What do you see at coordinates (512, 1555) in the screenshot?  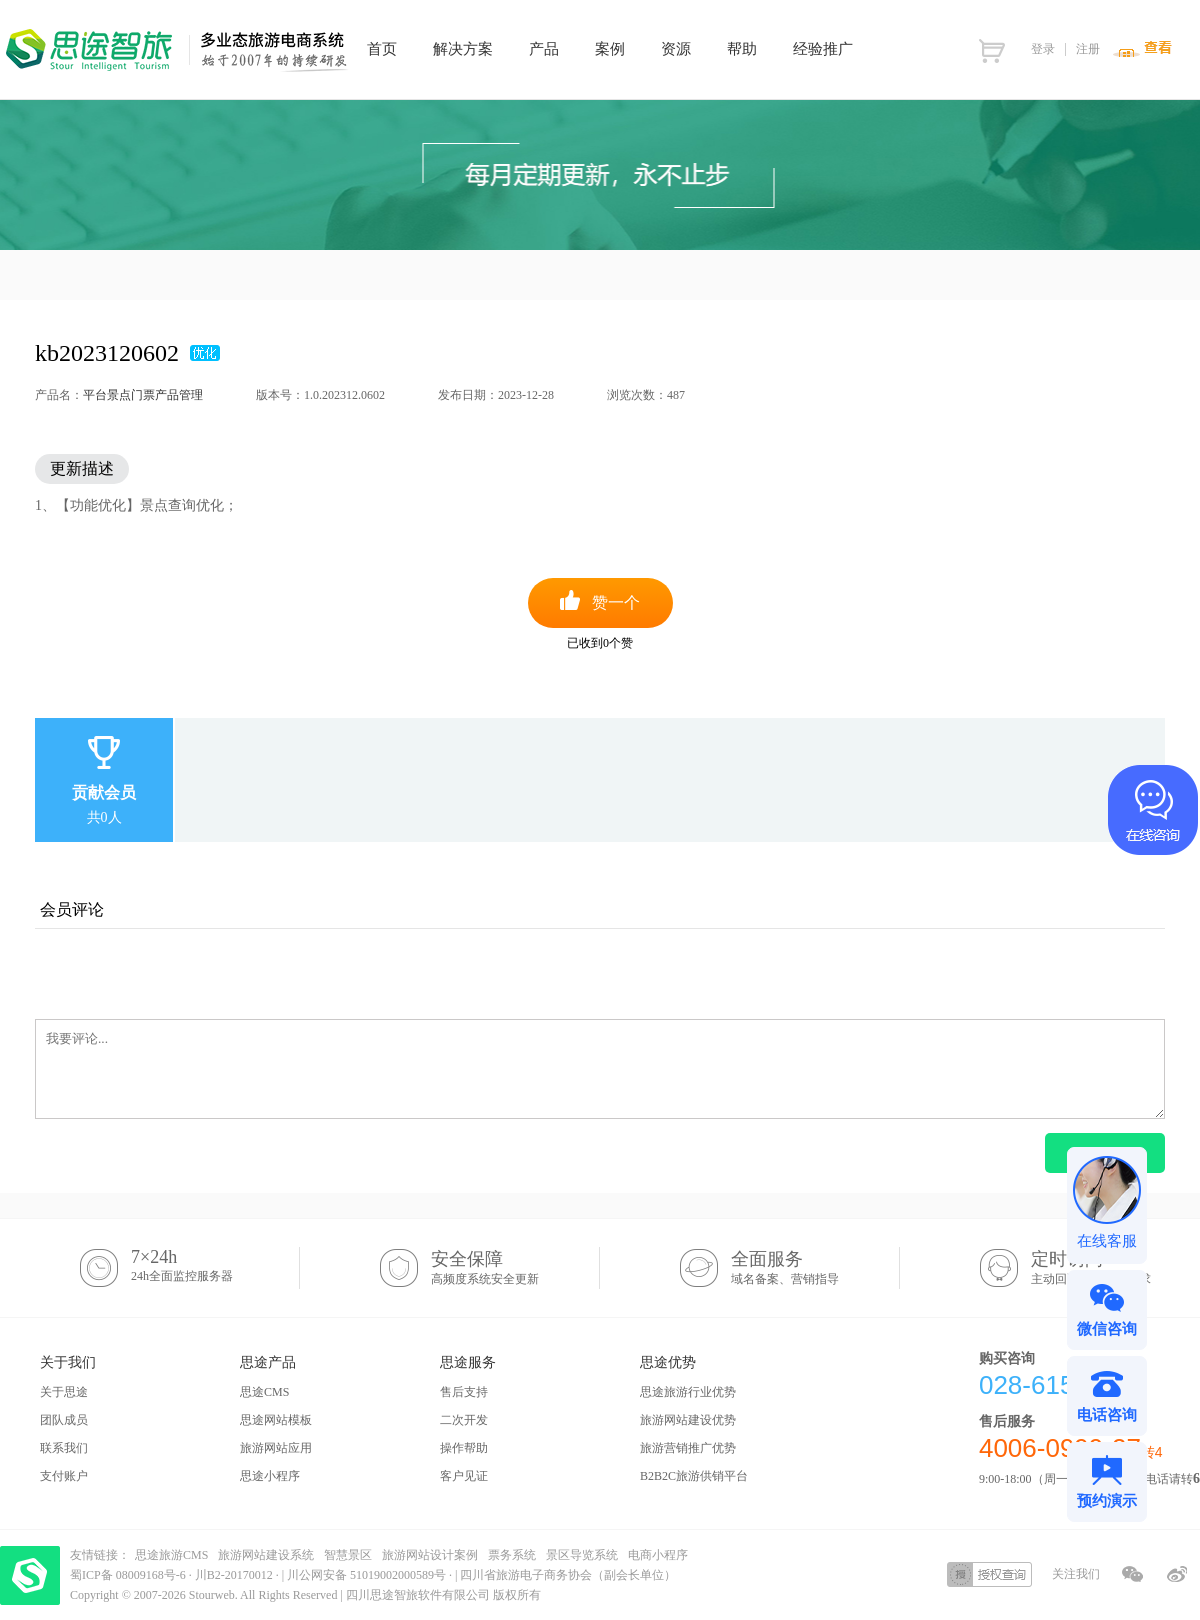 I see `票务系统` at bounding box center [512, 1555].